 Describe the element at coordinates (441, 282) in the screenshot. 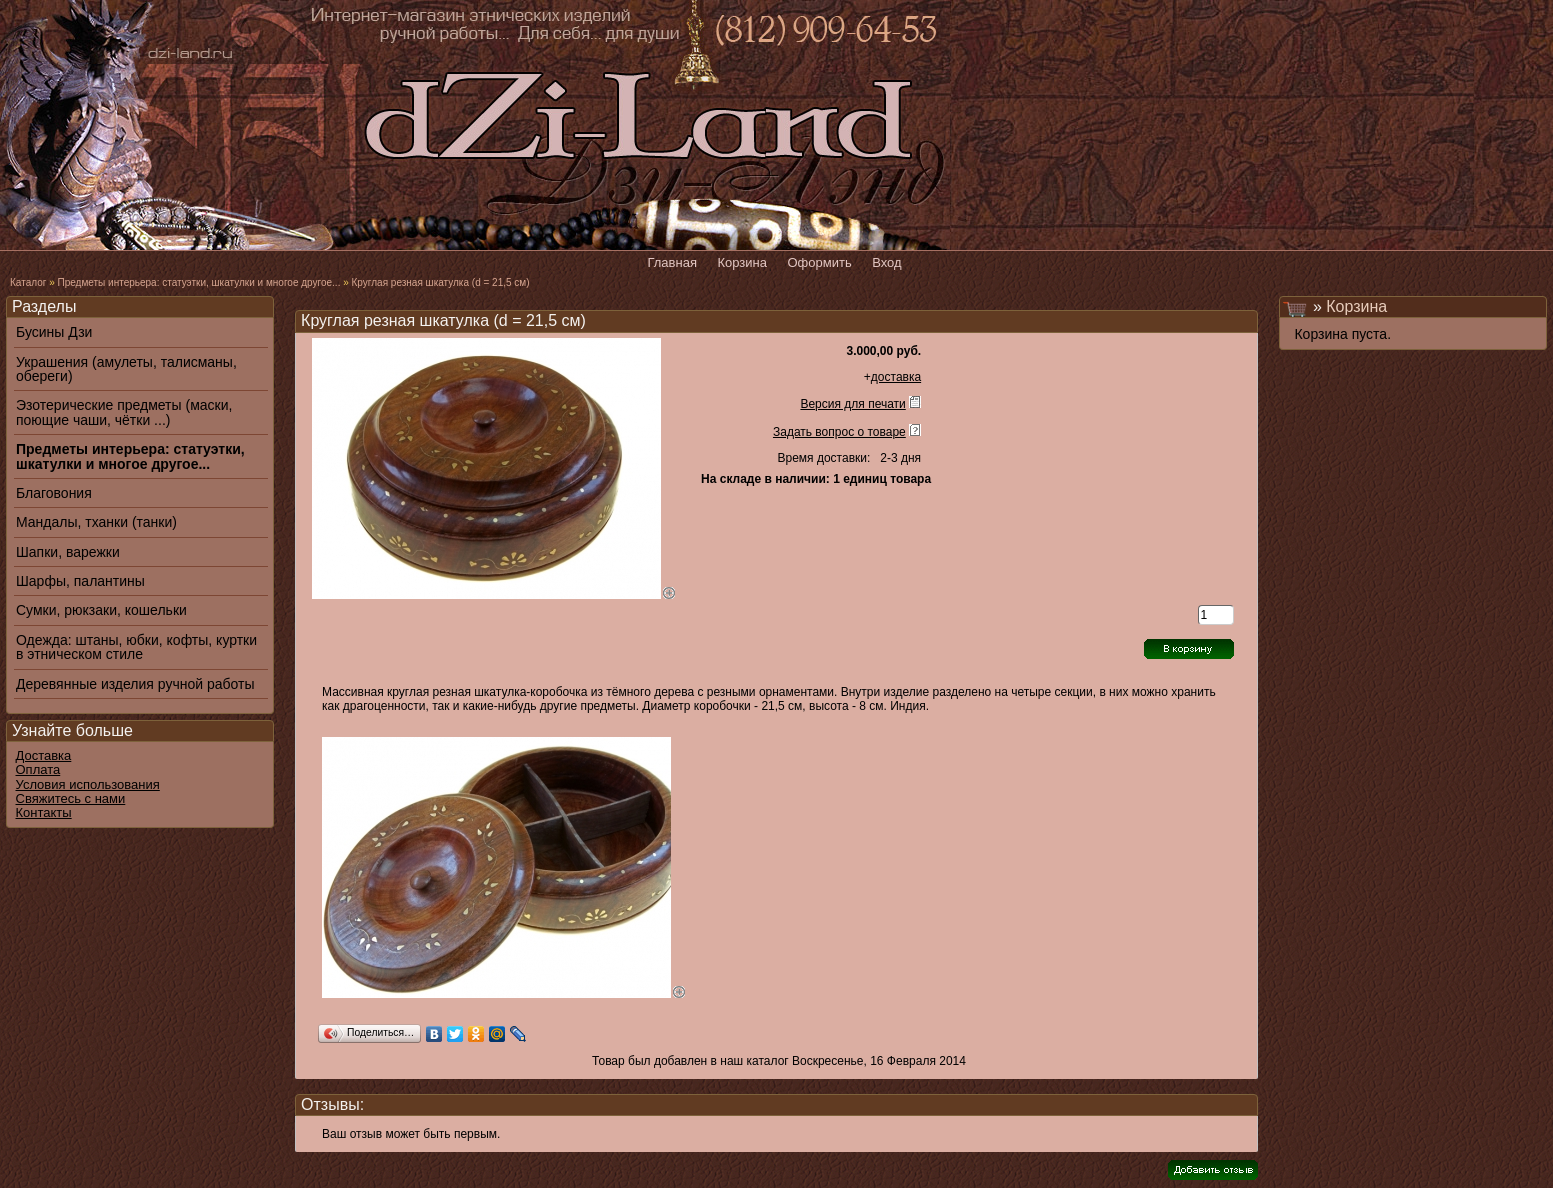

I see `Круглая резная шкатулка (d = 21,5 см)` at that location.